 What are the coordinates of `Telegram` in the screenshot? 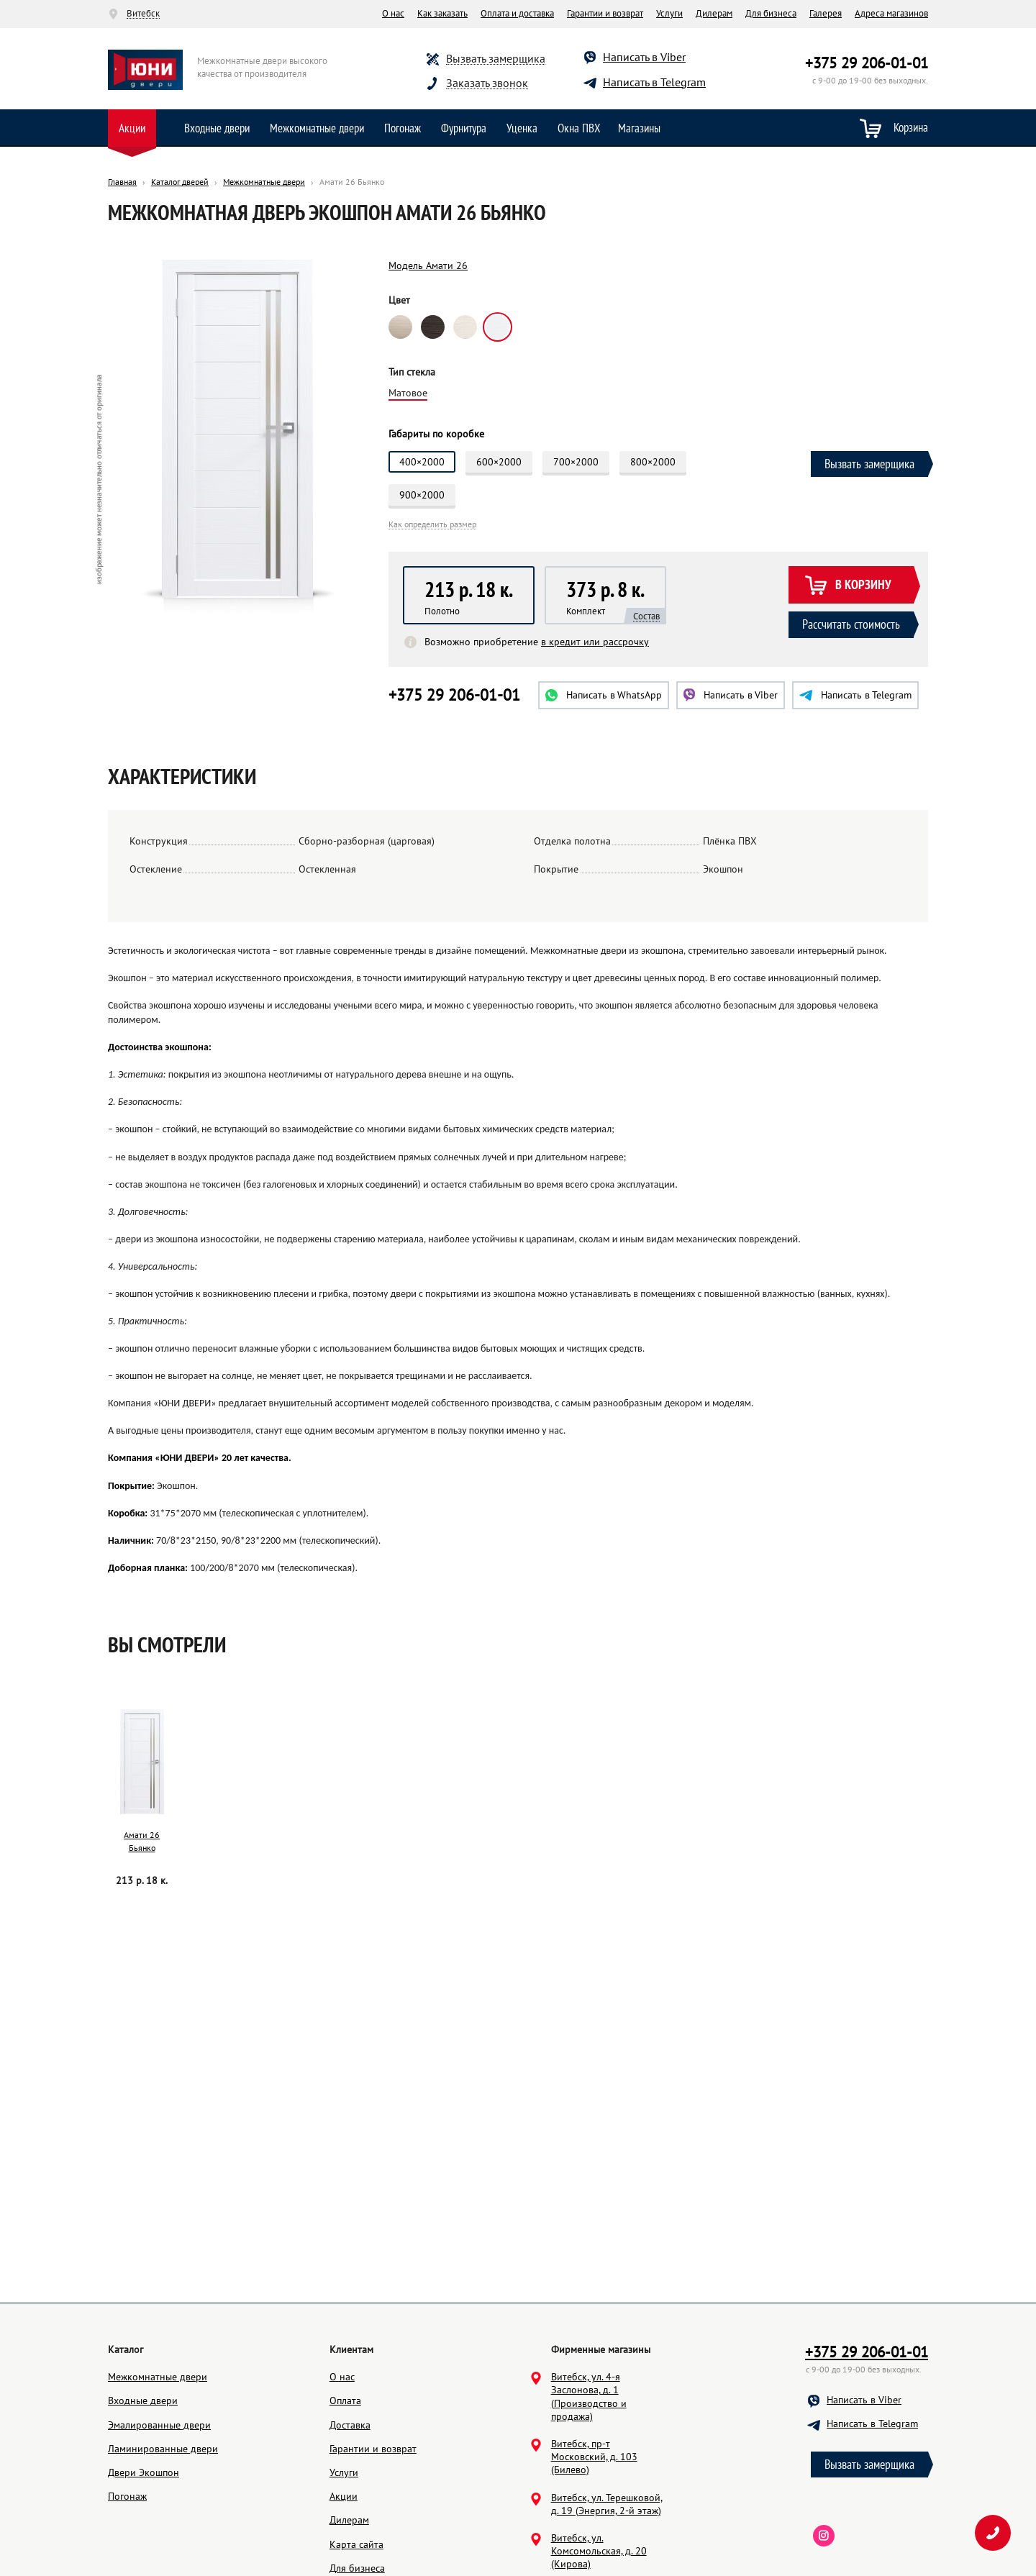 It's located at (855, 694).